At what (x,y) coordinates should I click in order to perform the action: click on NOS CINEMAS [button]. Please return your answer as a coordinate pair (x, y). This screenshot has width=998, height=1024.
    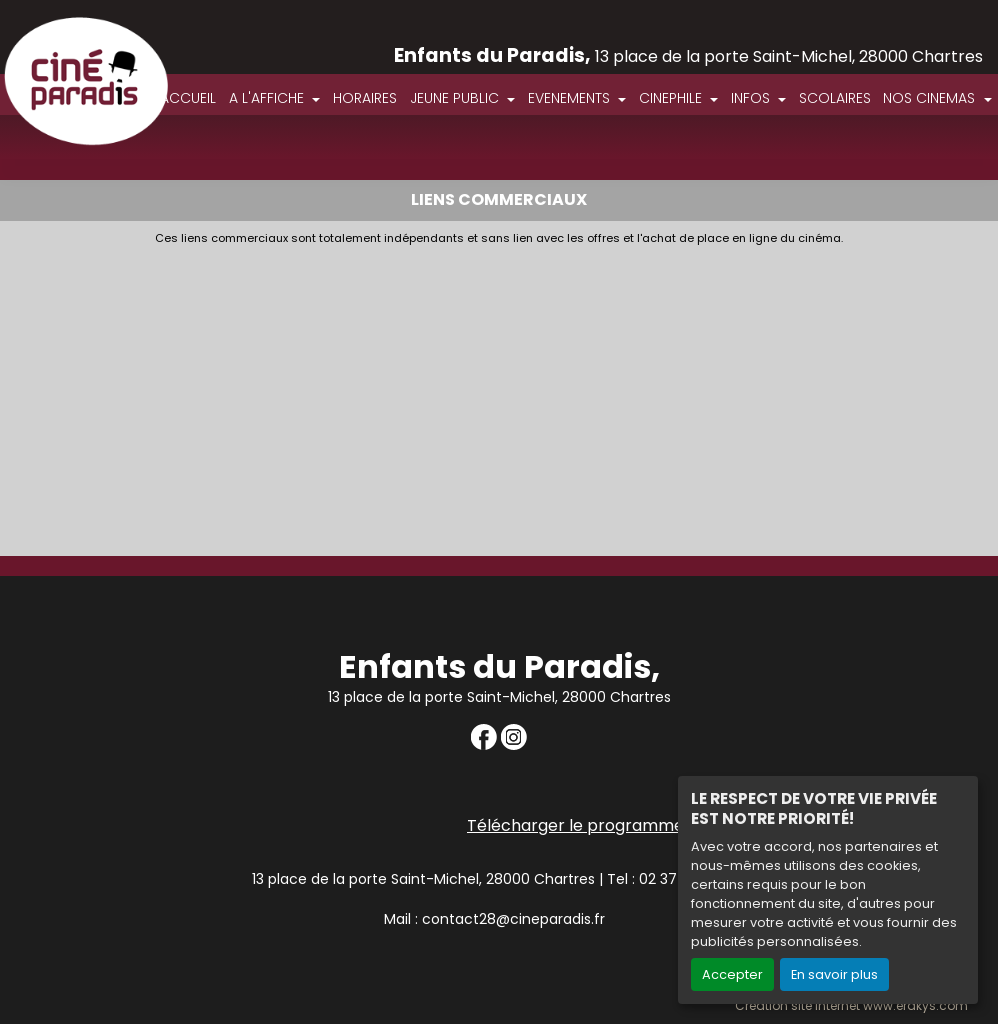
    Looking at the image, I should click on (931, 98).